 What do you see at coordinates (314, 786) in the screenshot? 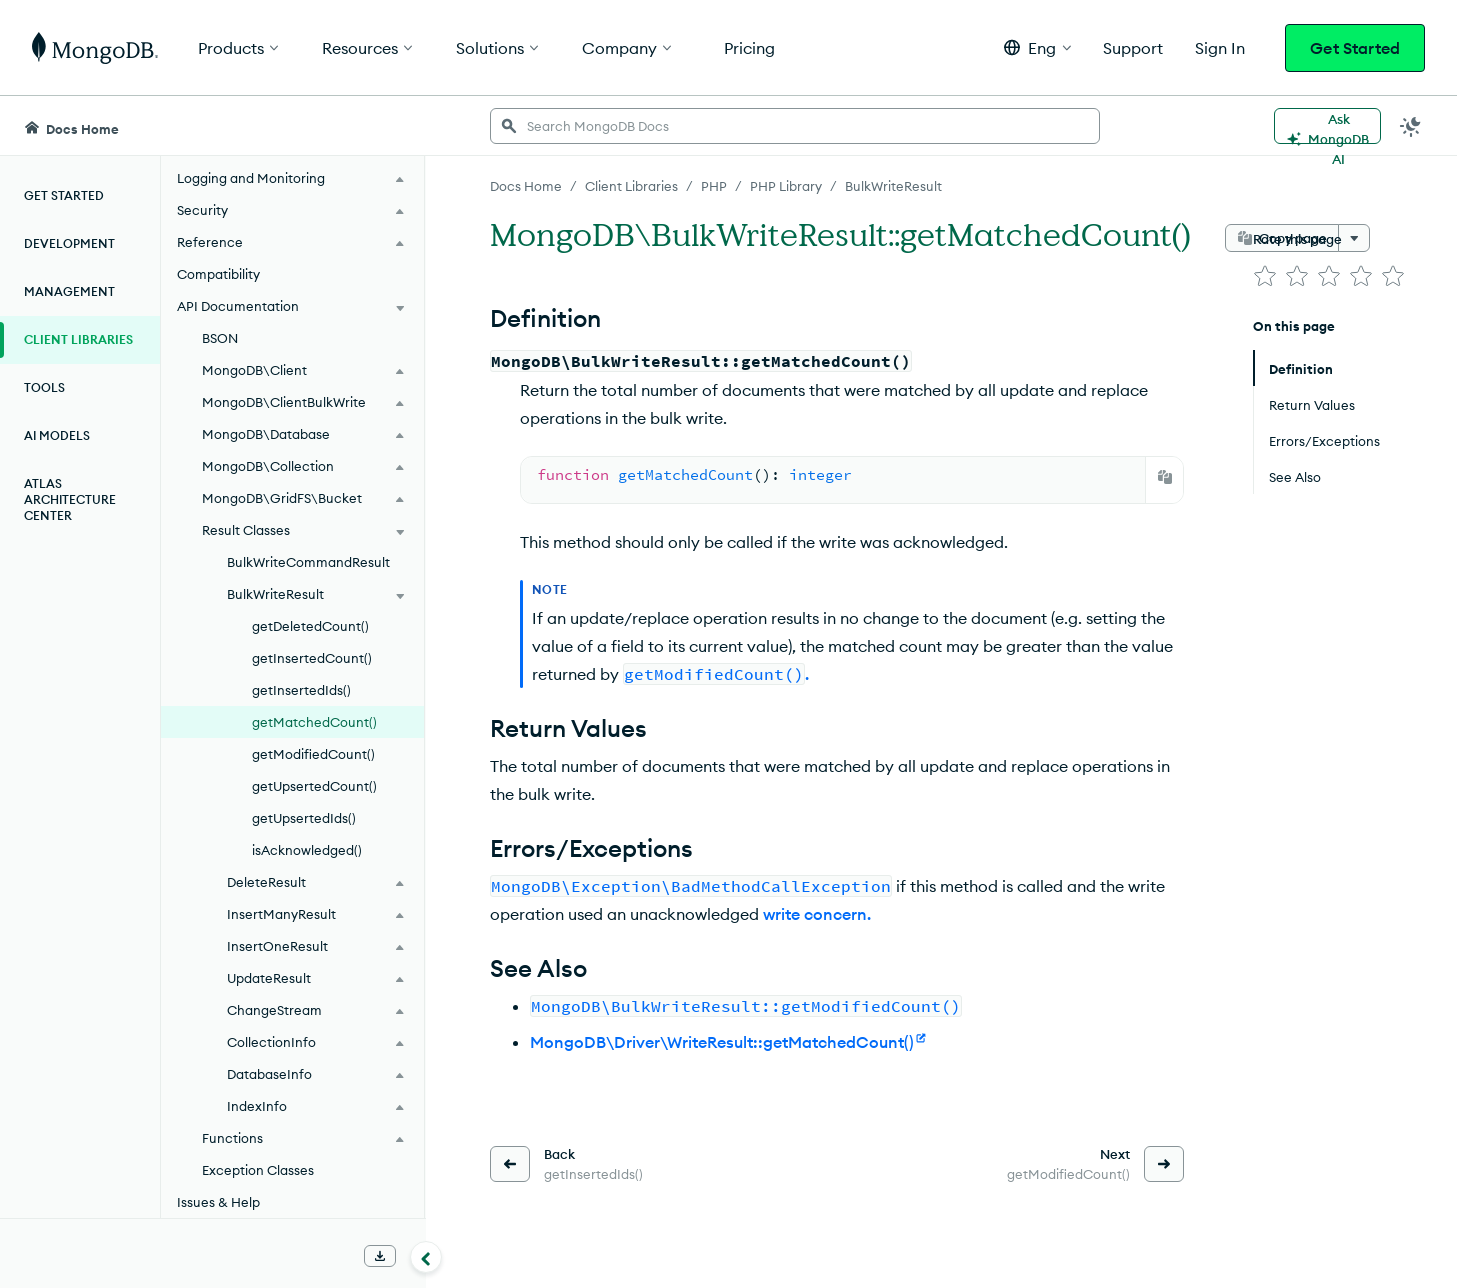
I see `getUpsertedCount()` at bounding box center [314, 786].